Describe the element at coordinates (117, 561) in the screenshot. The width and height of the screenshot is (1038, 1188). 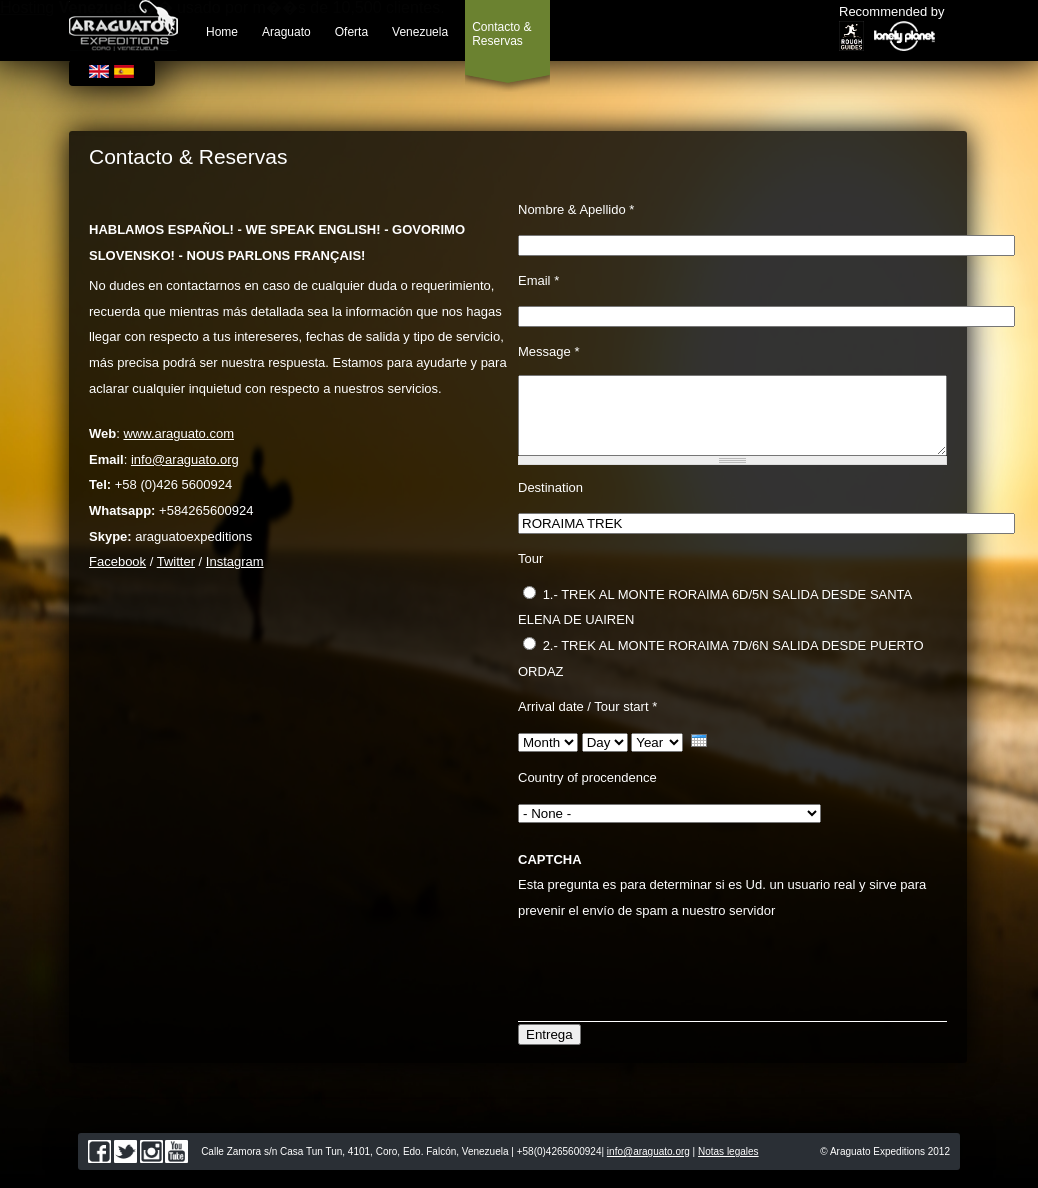
I see `Facebook` at that location.